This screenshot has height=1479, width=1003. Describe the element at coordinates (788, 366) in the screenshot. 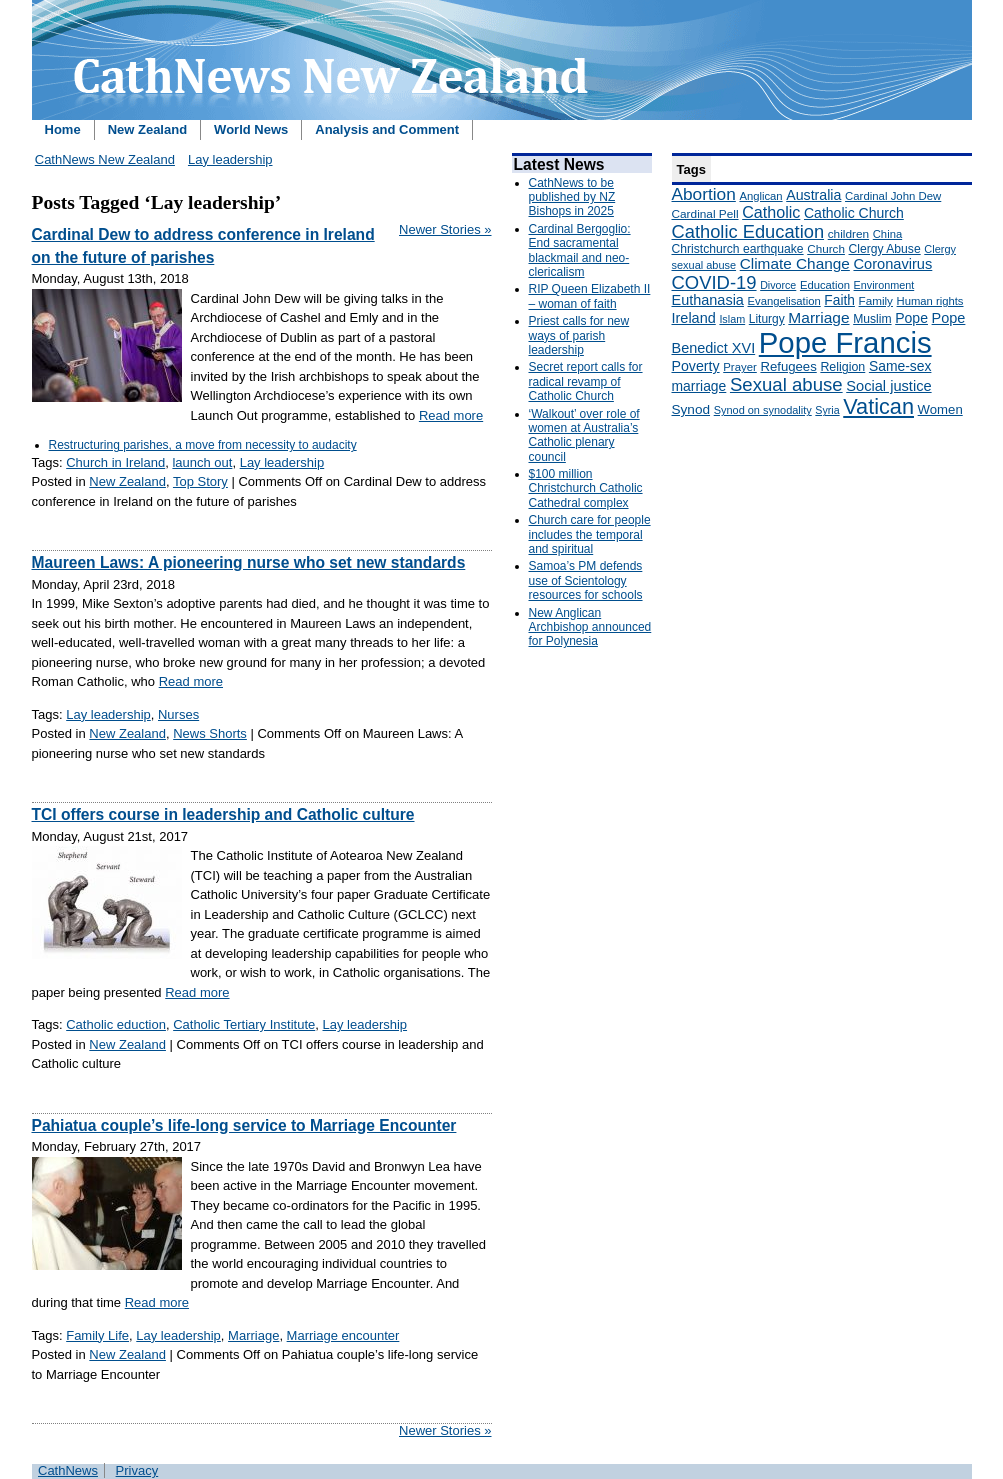

I see `Refugees [Refugees (200 items)]` at that location.